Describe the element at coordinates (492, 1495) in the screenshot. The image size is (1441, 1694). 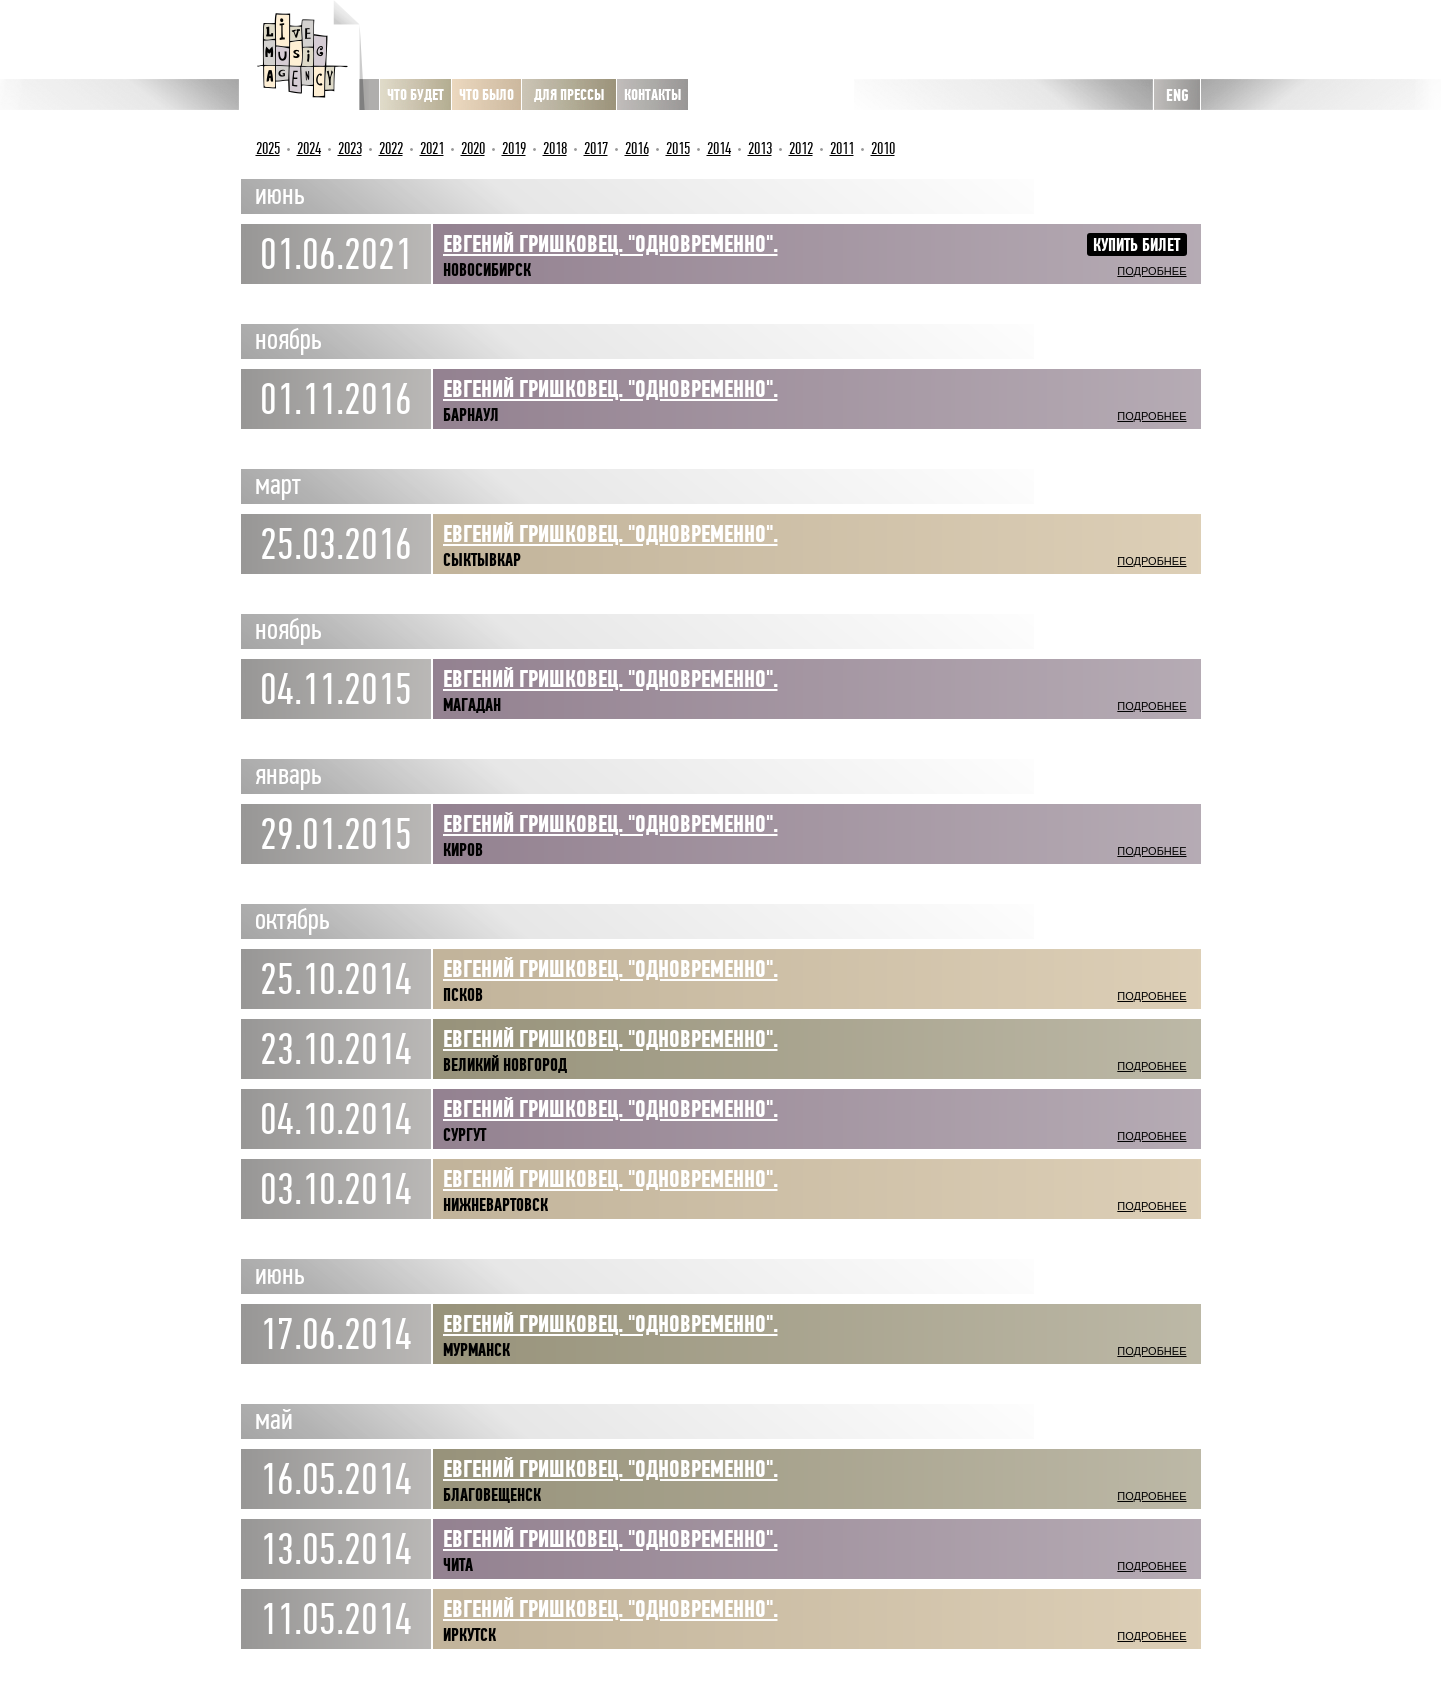
I see `Благовещенск` at that location.